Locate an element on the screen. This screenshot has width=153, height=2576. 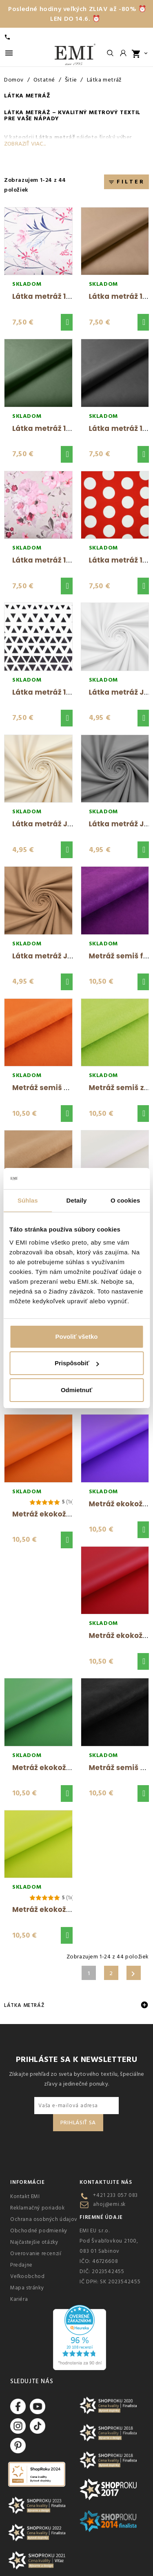
Predajne is located at coordinates (21, 2265).